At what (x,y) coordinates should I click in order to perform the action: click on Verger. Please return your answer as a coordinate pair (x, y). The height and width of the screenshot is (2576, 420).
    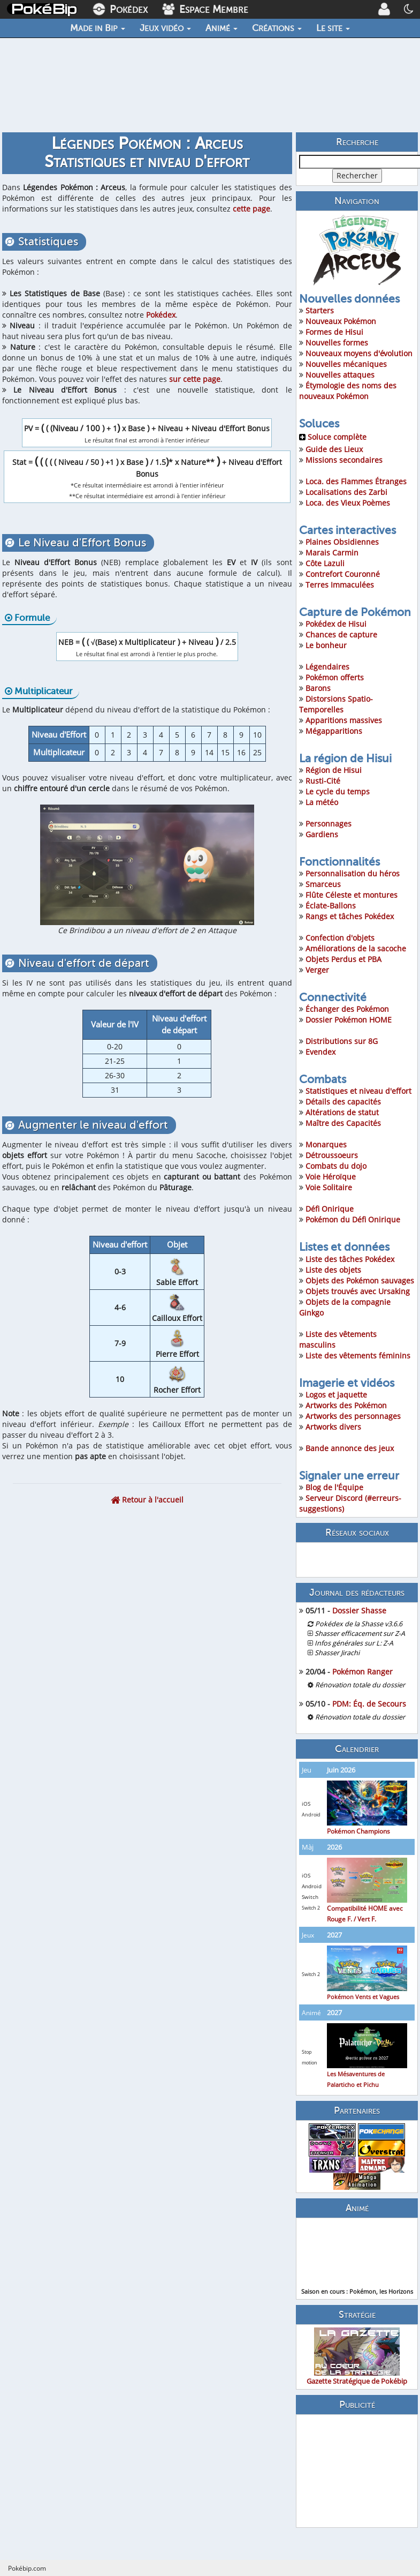
    Looking at the image, I should click on (317, 970).